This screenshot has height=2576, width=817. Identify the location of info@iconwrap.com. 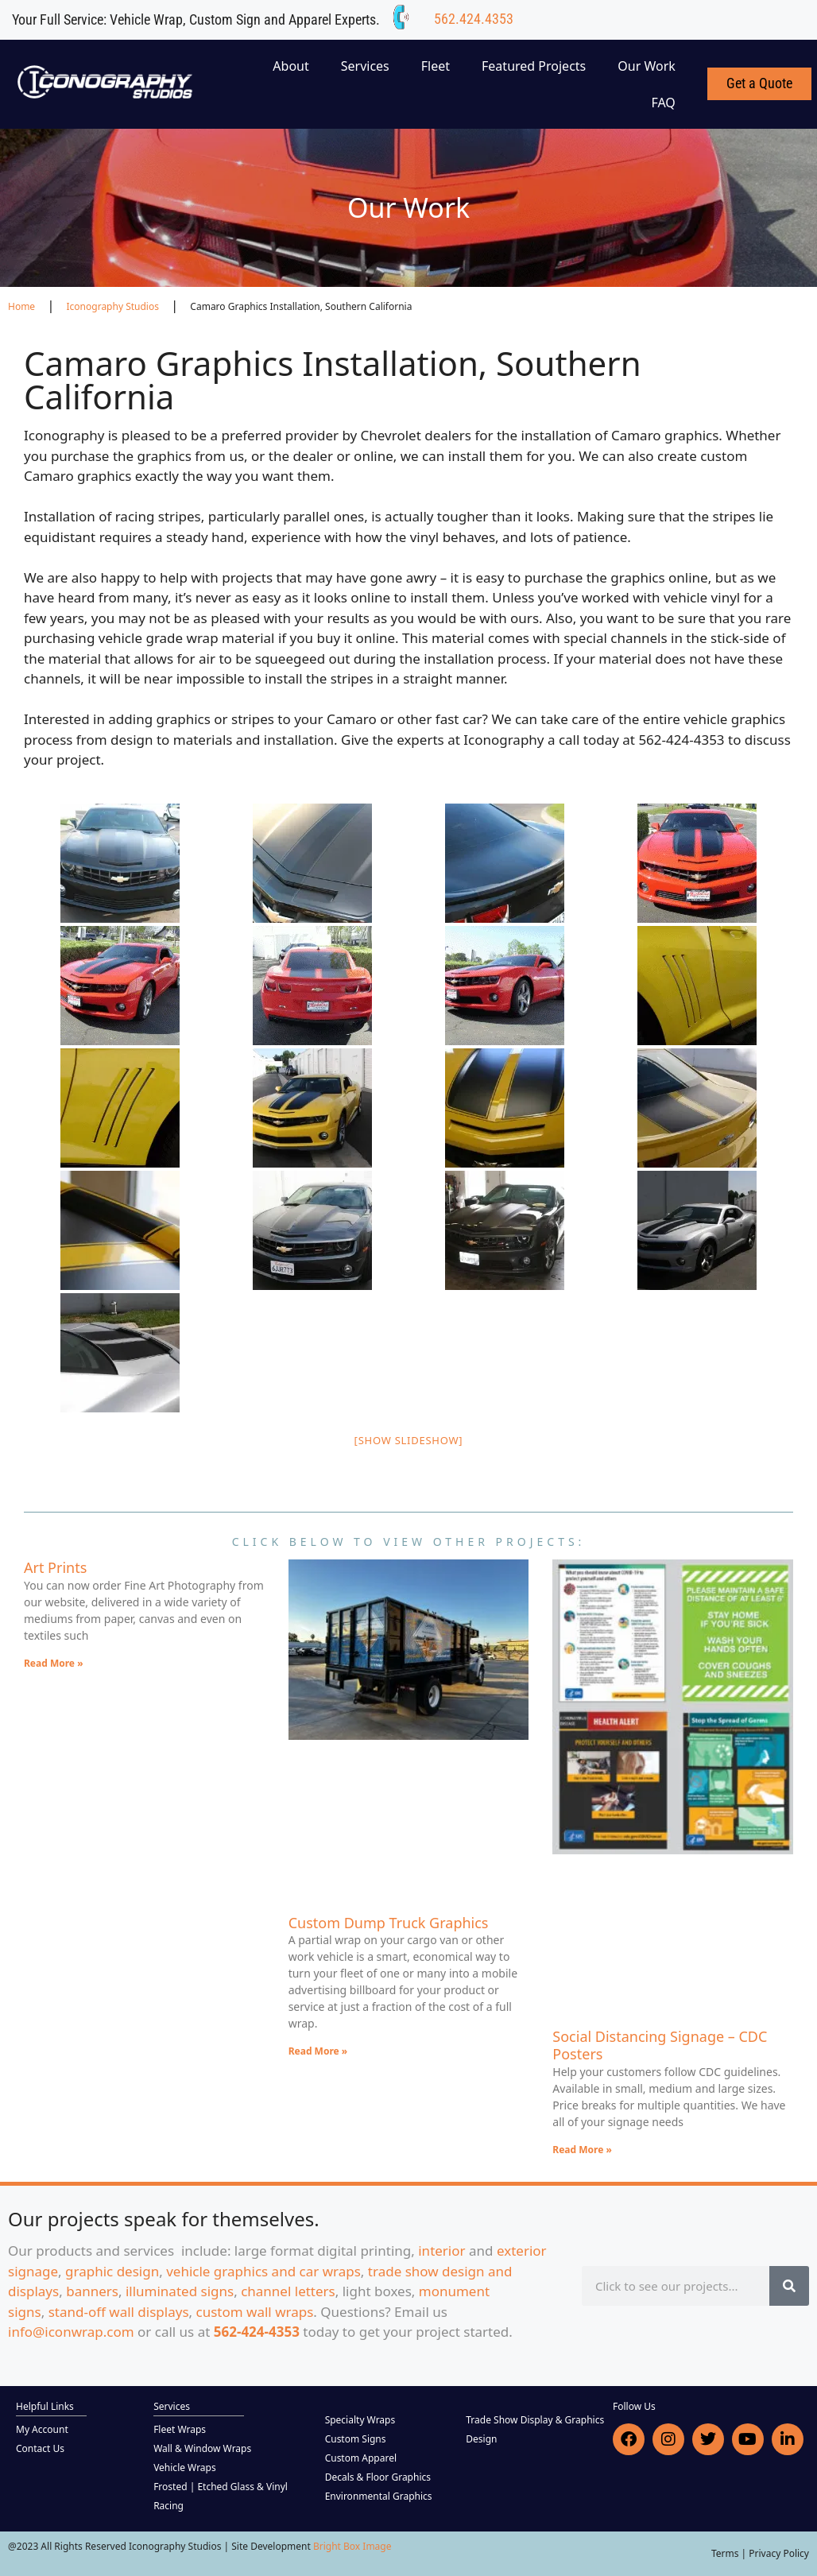
(71, 2331).